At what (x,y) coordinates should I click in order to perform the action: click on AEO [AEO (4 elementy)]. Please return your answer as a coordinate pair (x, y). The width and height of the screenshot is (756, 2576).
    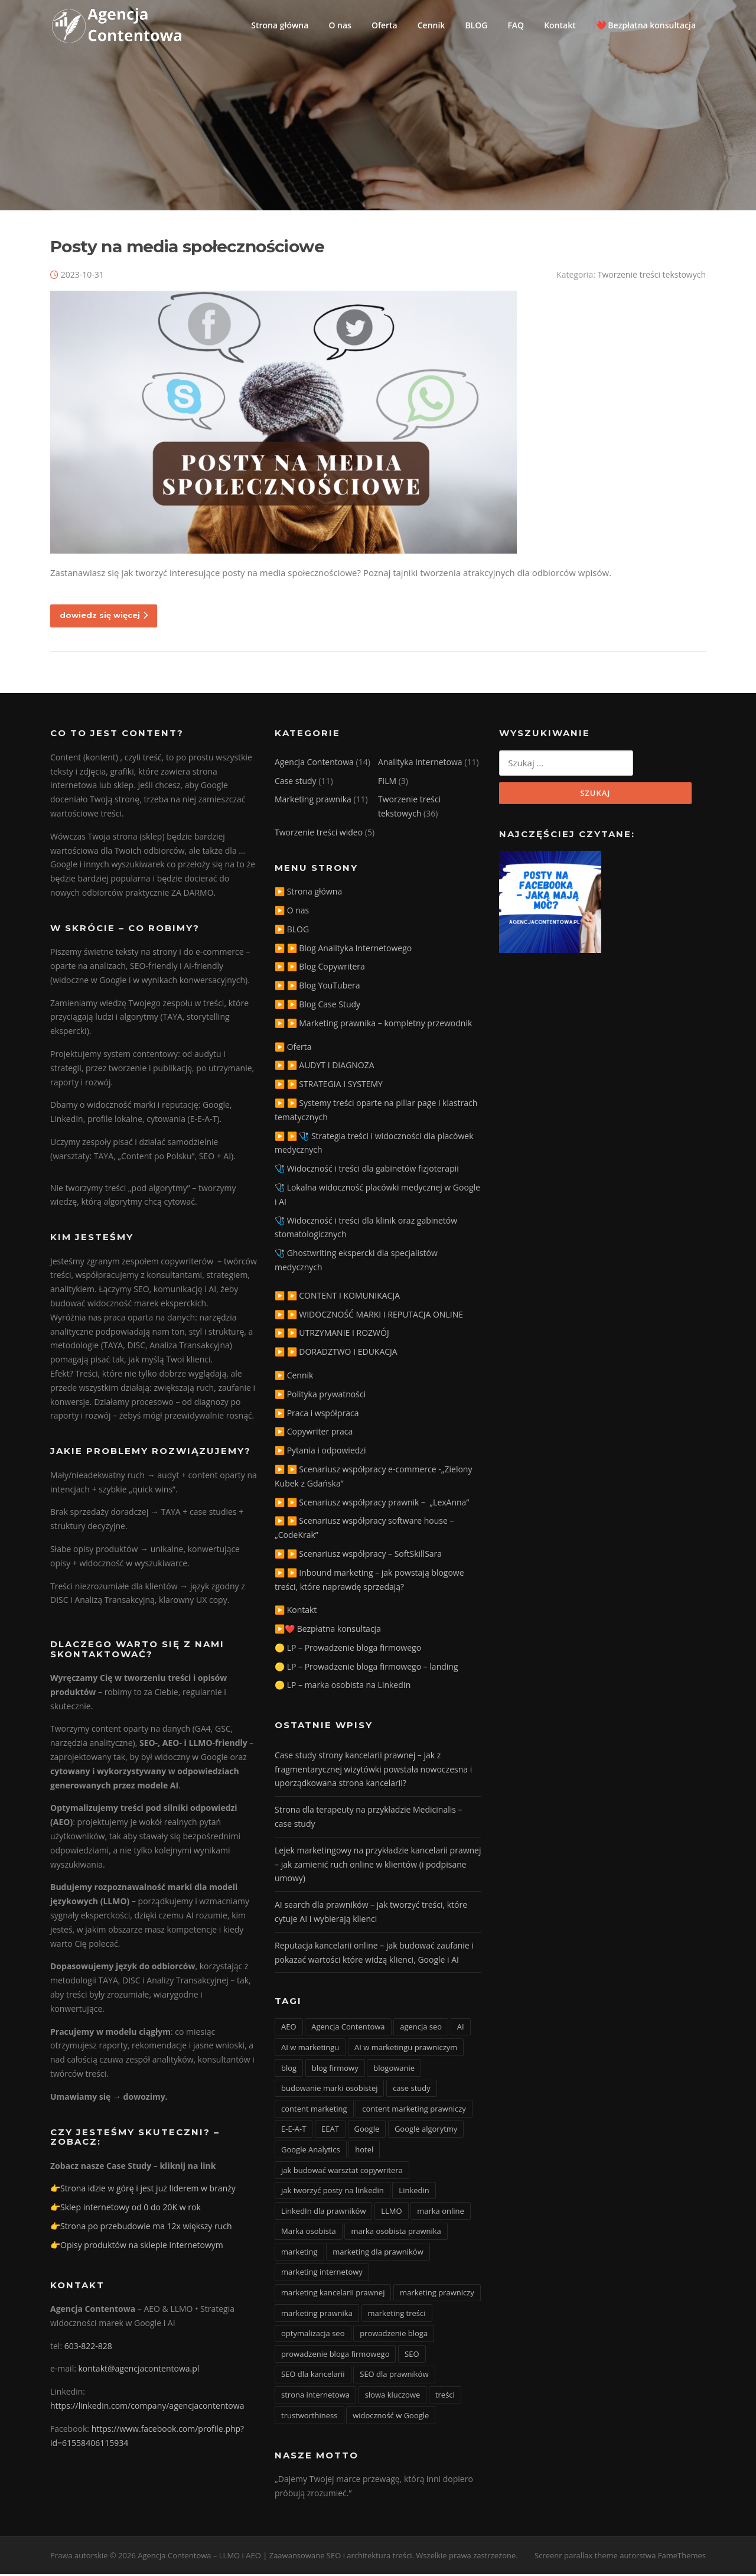
    Looking at the image, I should click on (288, 2028).